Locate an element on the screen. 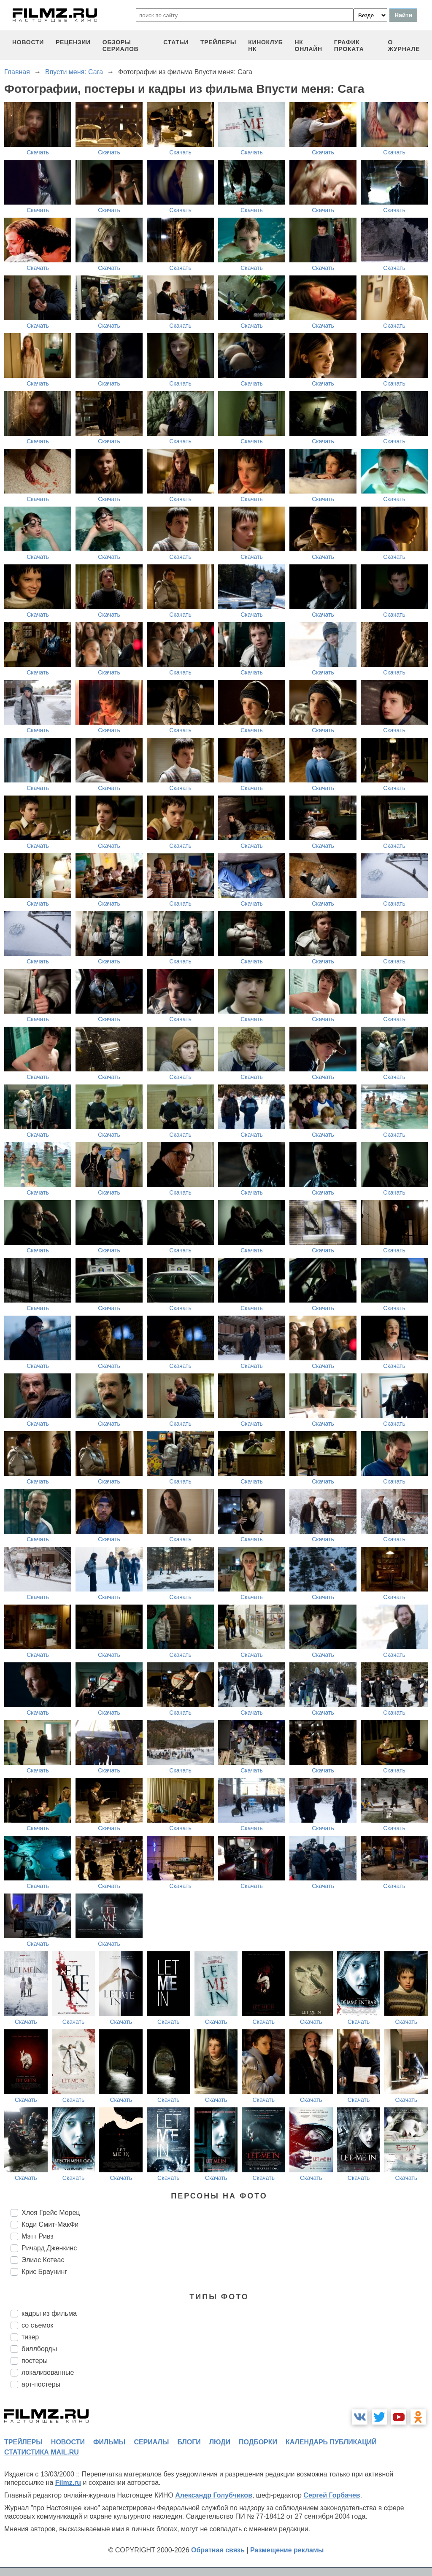 The image size is (432, 2576). блоги is located at coordinates (188, 2442).